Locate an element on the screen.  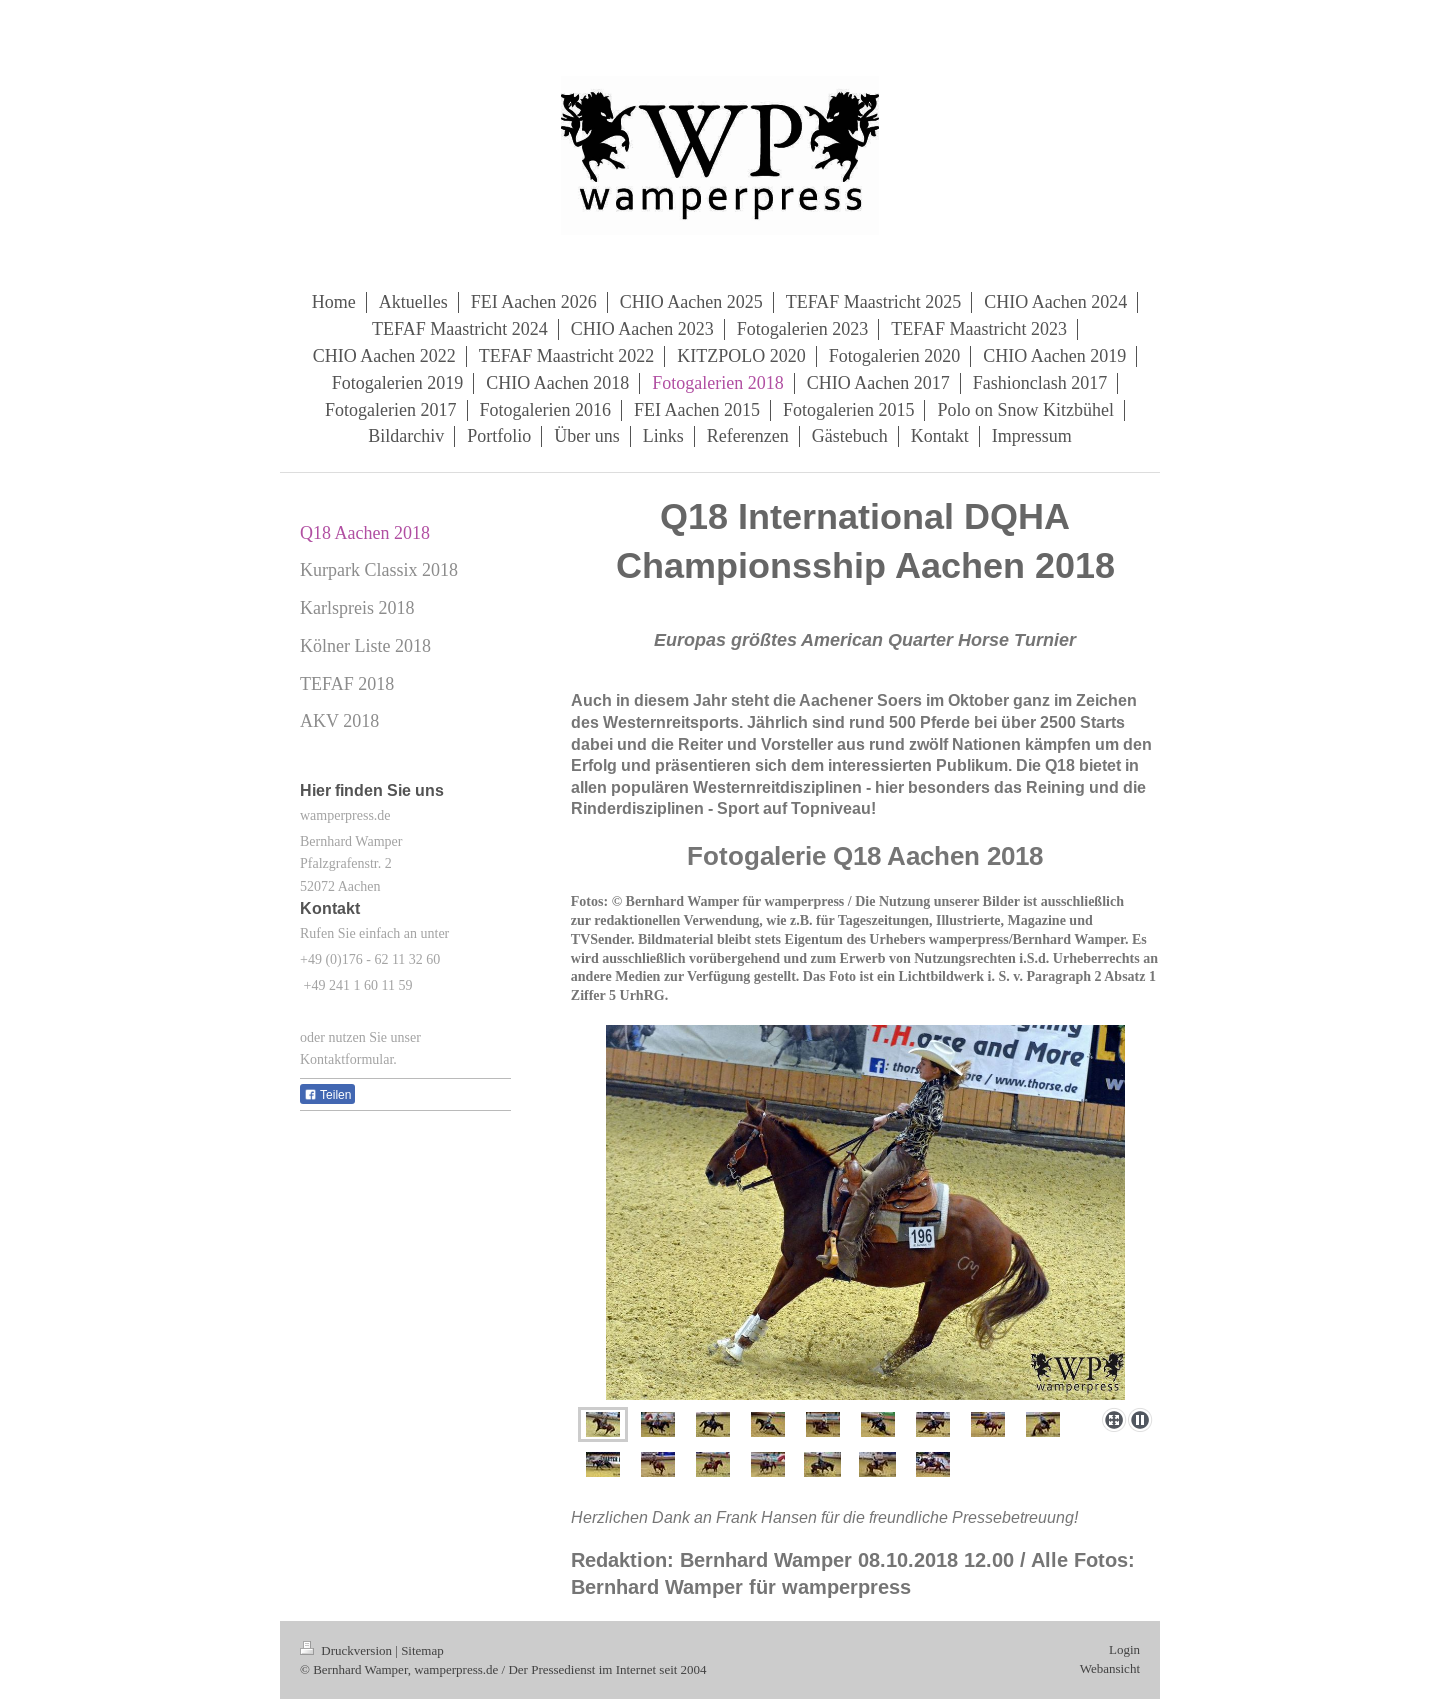
Login is located at coordinates (1124, 1649).